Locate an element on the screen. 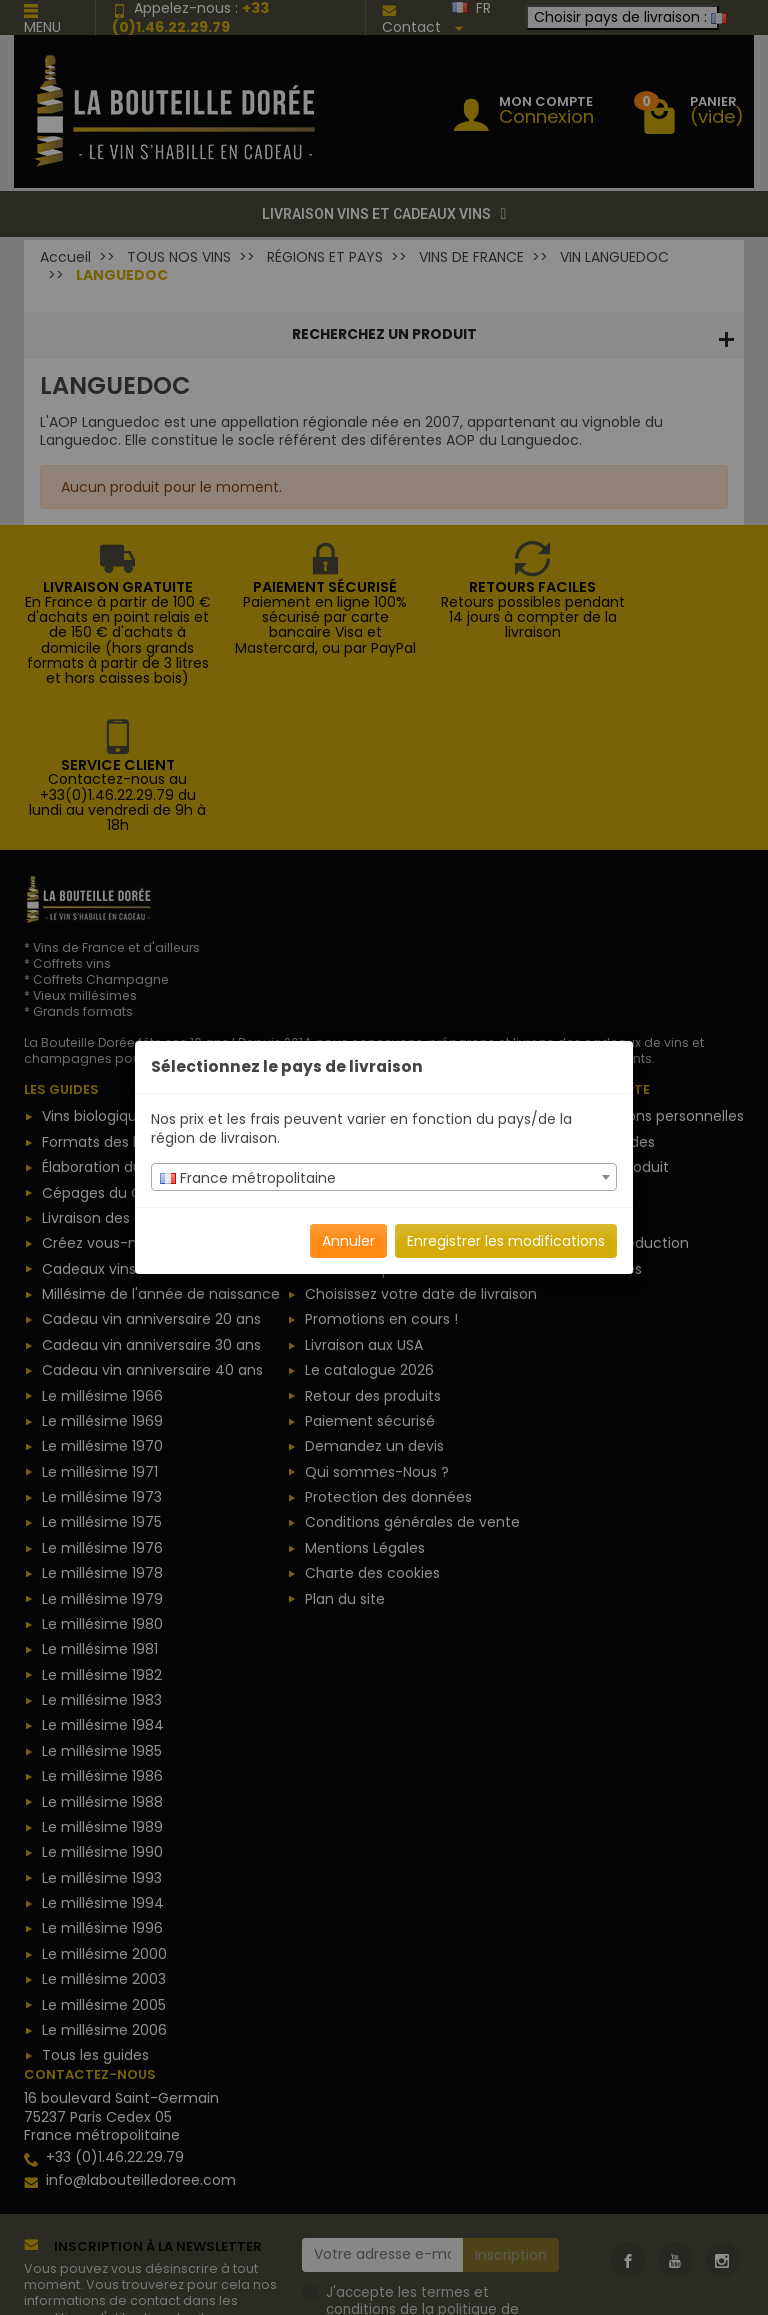 This screenshot has height=2315, width=768. [combobox] is located at coordinates (384, 1177).